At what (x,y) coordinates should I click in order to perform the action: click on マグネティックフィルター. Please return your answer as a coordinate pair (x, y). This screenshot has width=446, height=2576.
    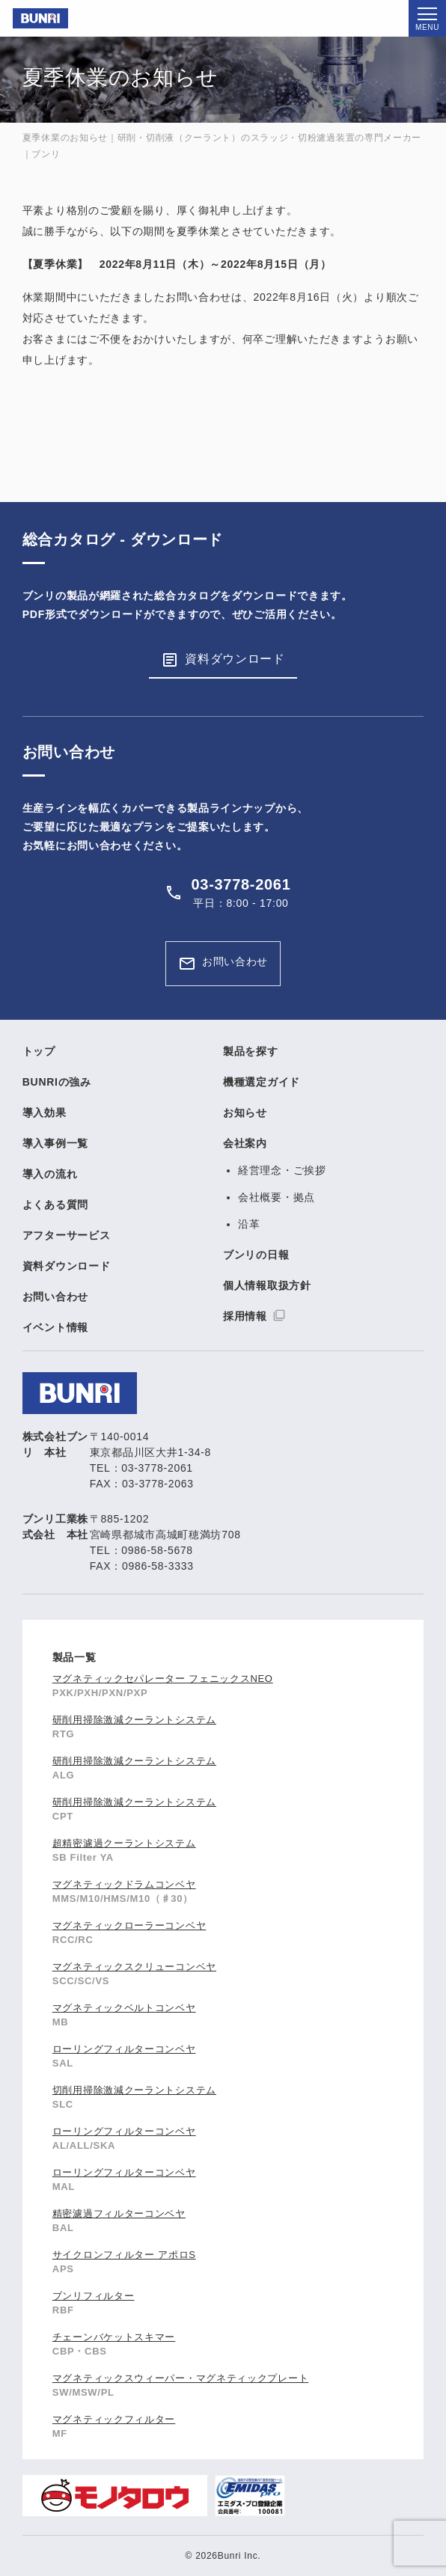
    Looking at the image, I should click on (113, 2419).